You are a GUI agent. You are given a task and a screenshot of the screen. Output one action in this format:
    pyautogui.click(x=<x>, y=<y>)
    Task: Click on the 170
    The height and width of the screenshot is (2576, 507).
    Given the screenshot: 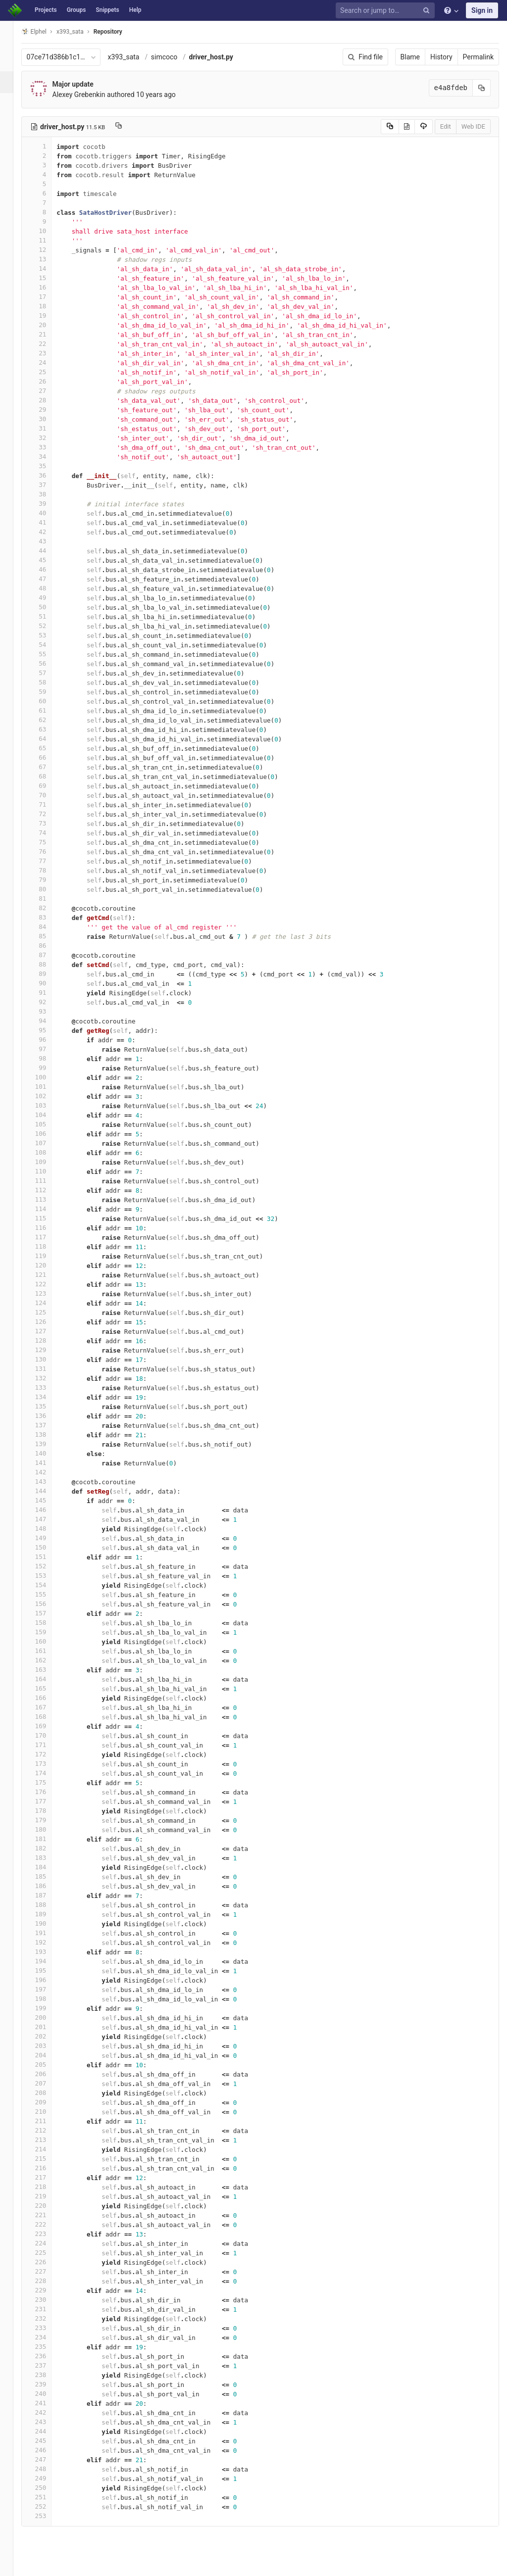 What is the action you would take?
    pyautogui.click(x=48, y=1735)
    